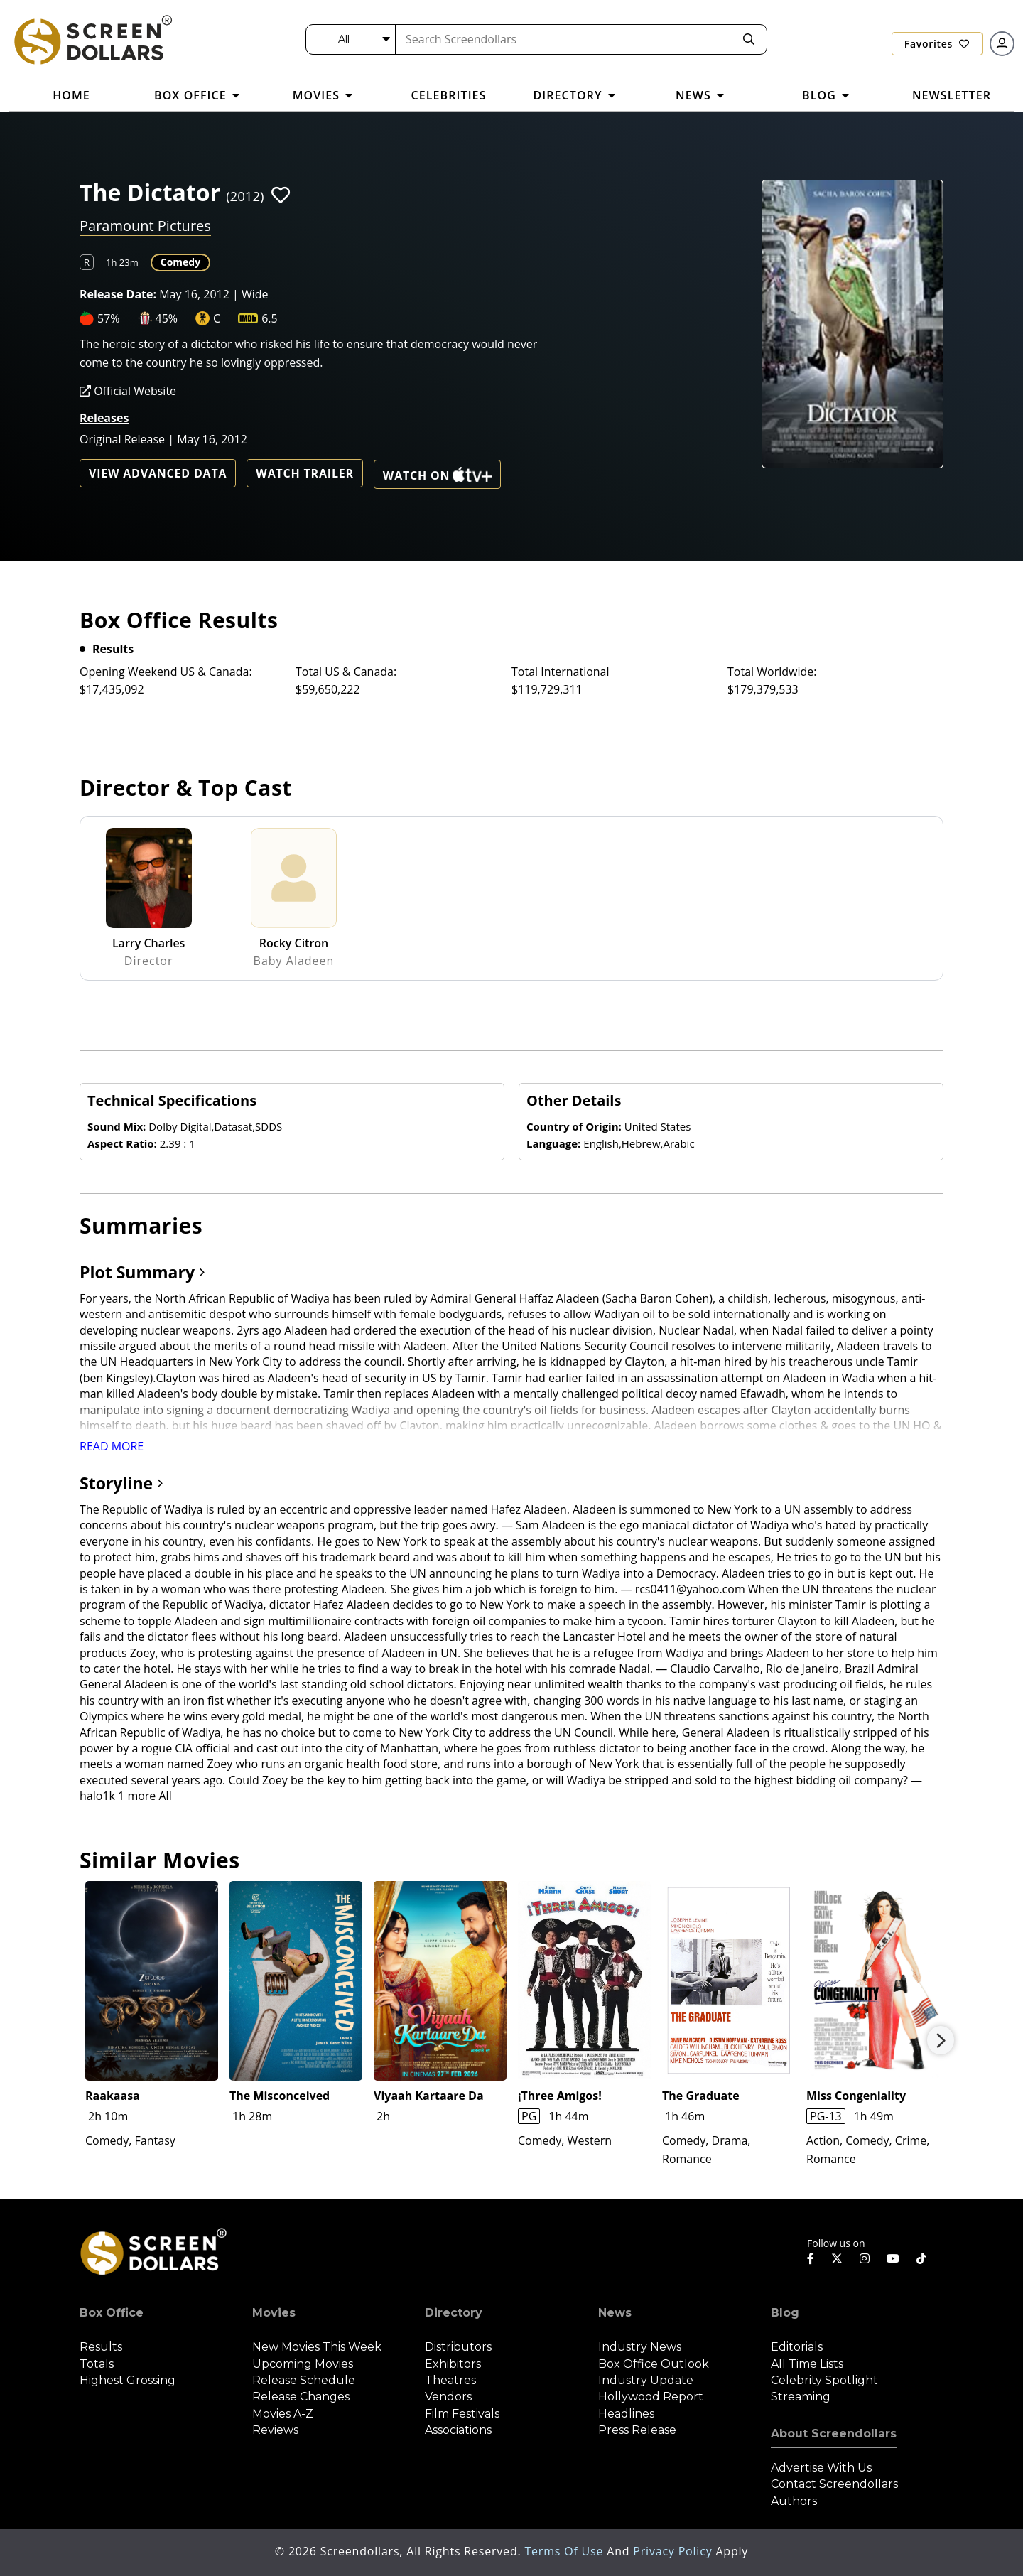 This screenshot has height=2576, width=1023. I want to click on Total International, so click(561, 671).